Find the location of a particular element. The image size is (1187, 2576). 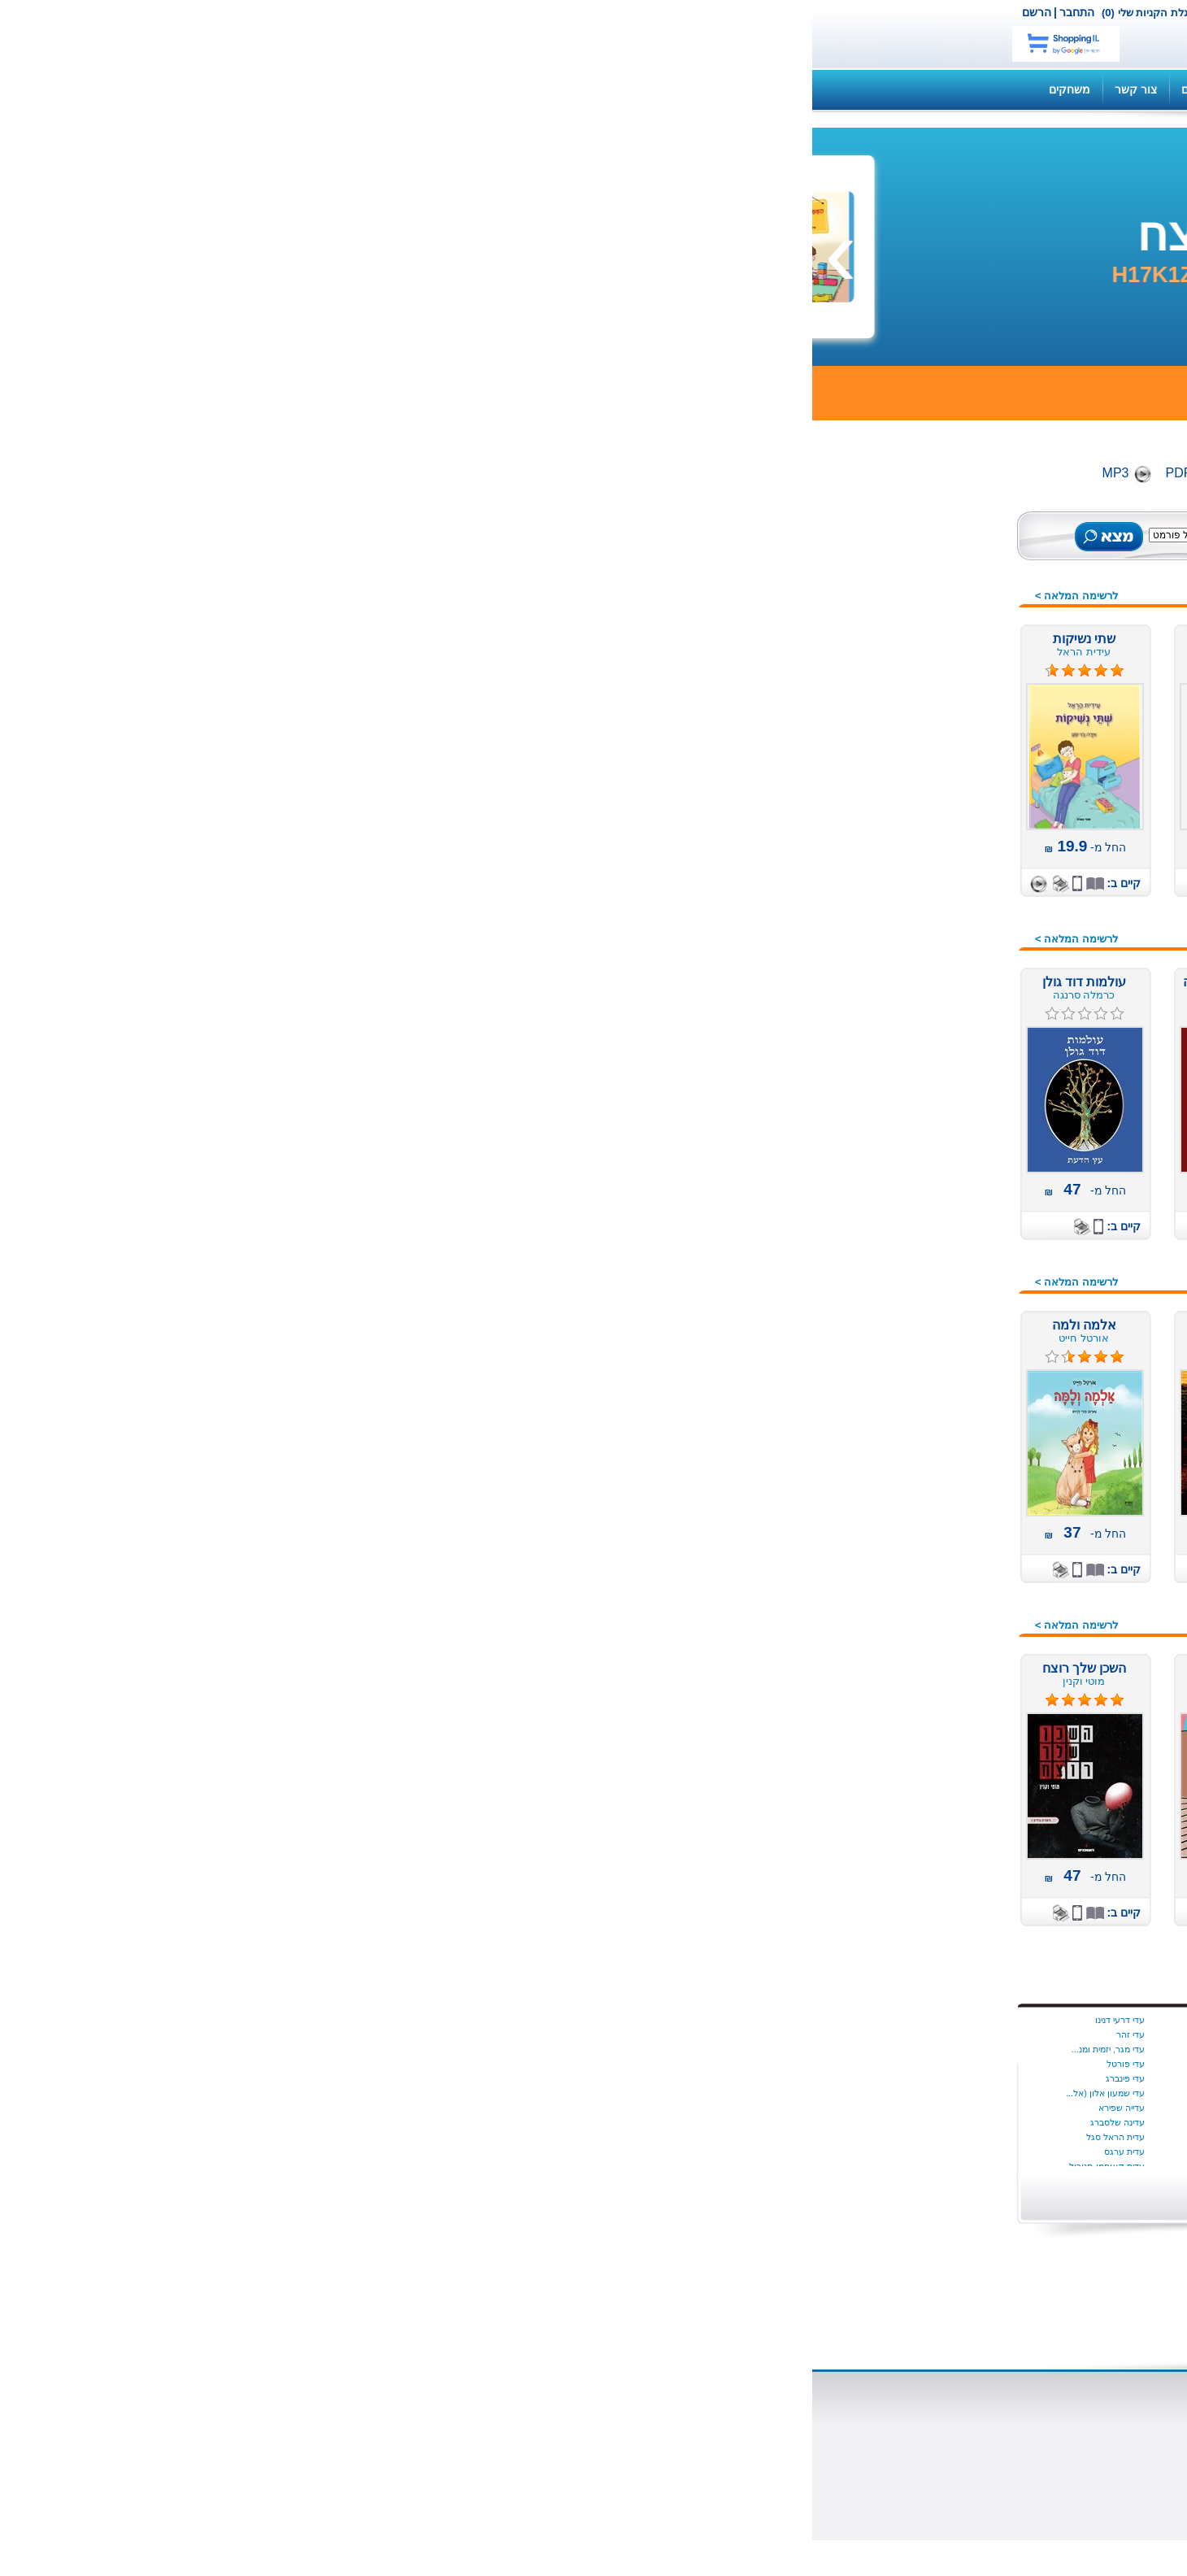

מורשת is located at coordinates (952, 1117).